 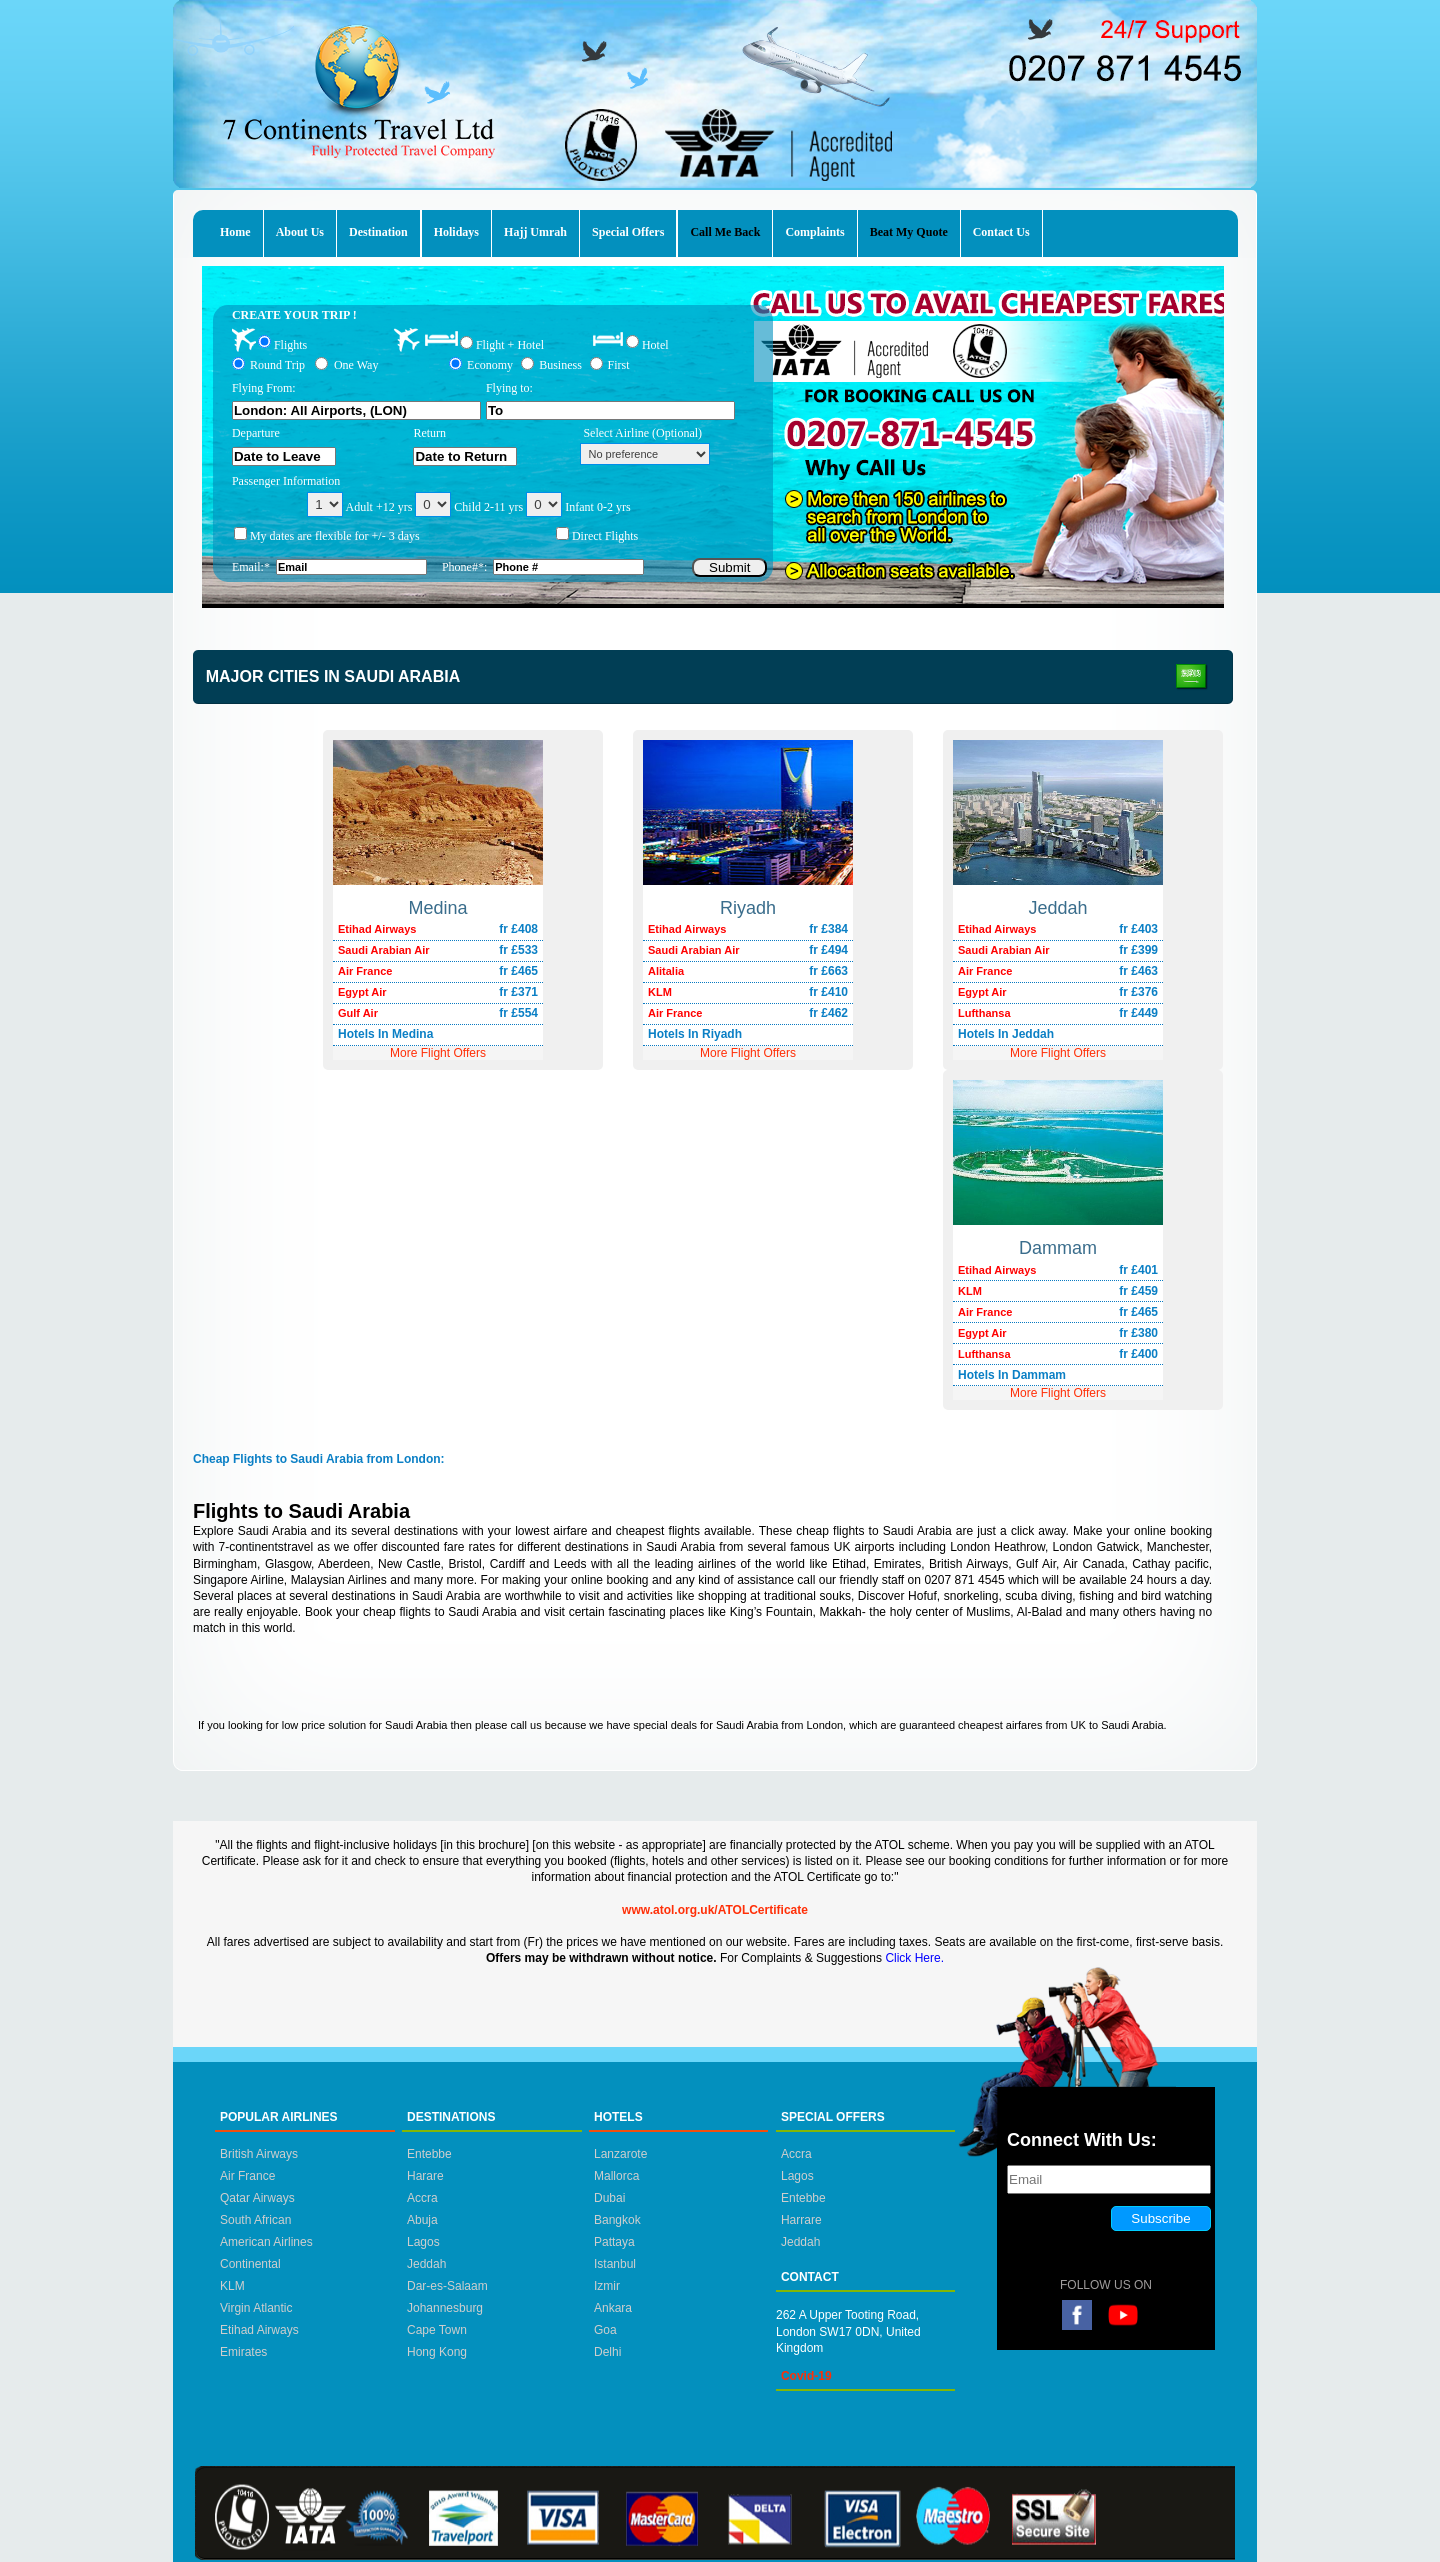 What do you see at coordinates (423, 2242) in the screenshot?
I see `Lagos` at bounding box center [423, 2242].